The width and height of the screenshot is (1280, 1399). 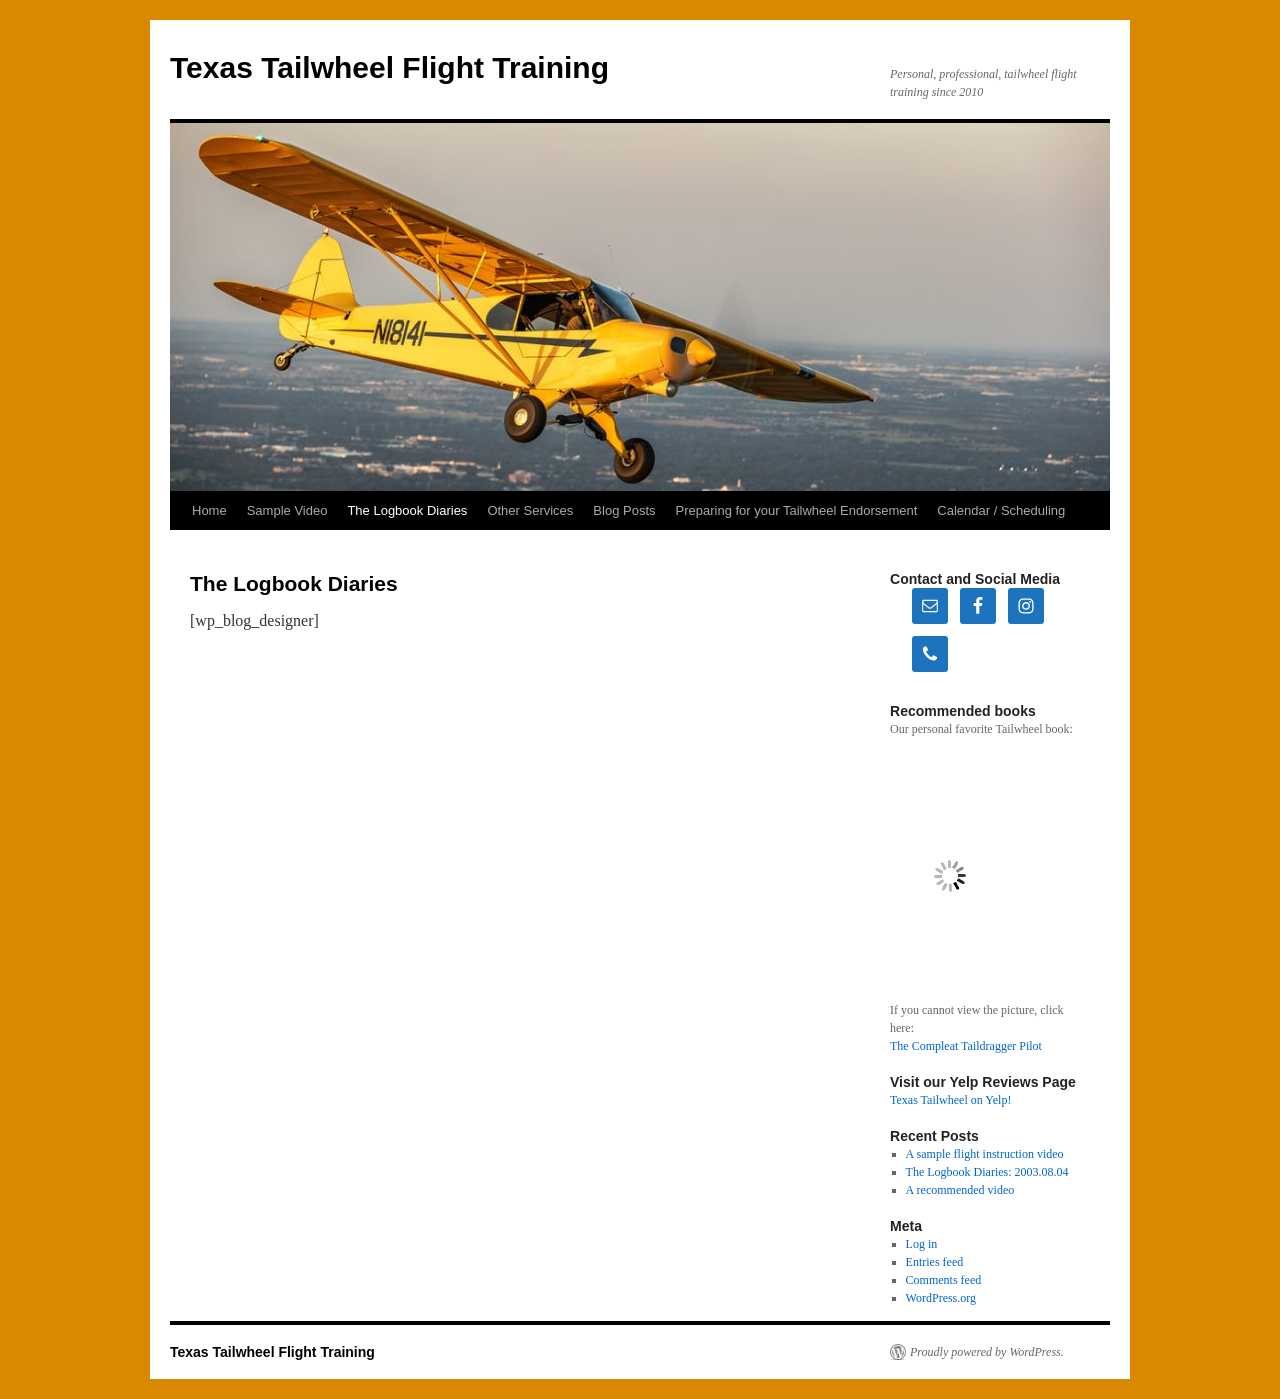 I want to click on Texas Tailwheel Flight Training, so click(x=389, y=67).